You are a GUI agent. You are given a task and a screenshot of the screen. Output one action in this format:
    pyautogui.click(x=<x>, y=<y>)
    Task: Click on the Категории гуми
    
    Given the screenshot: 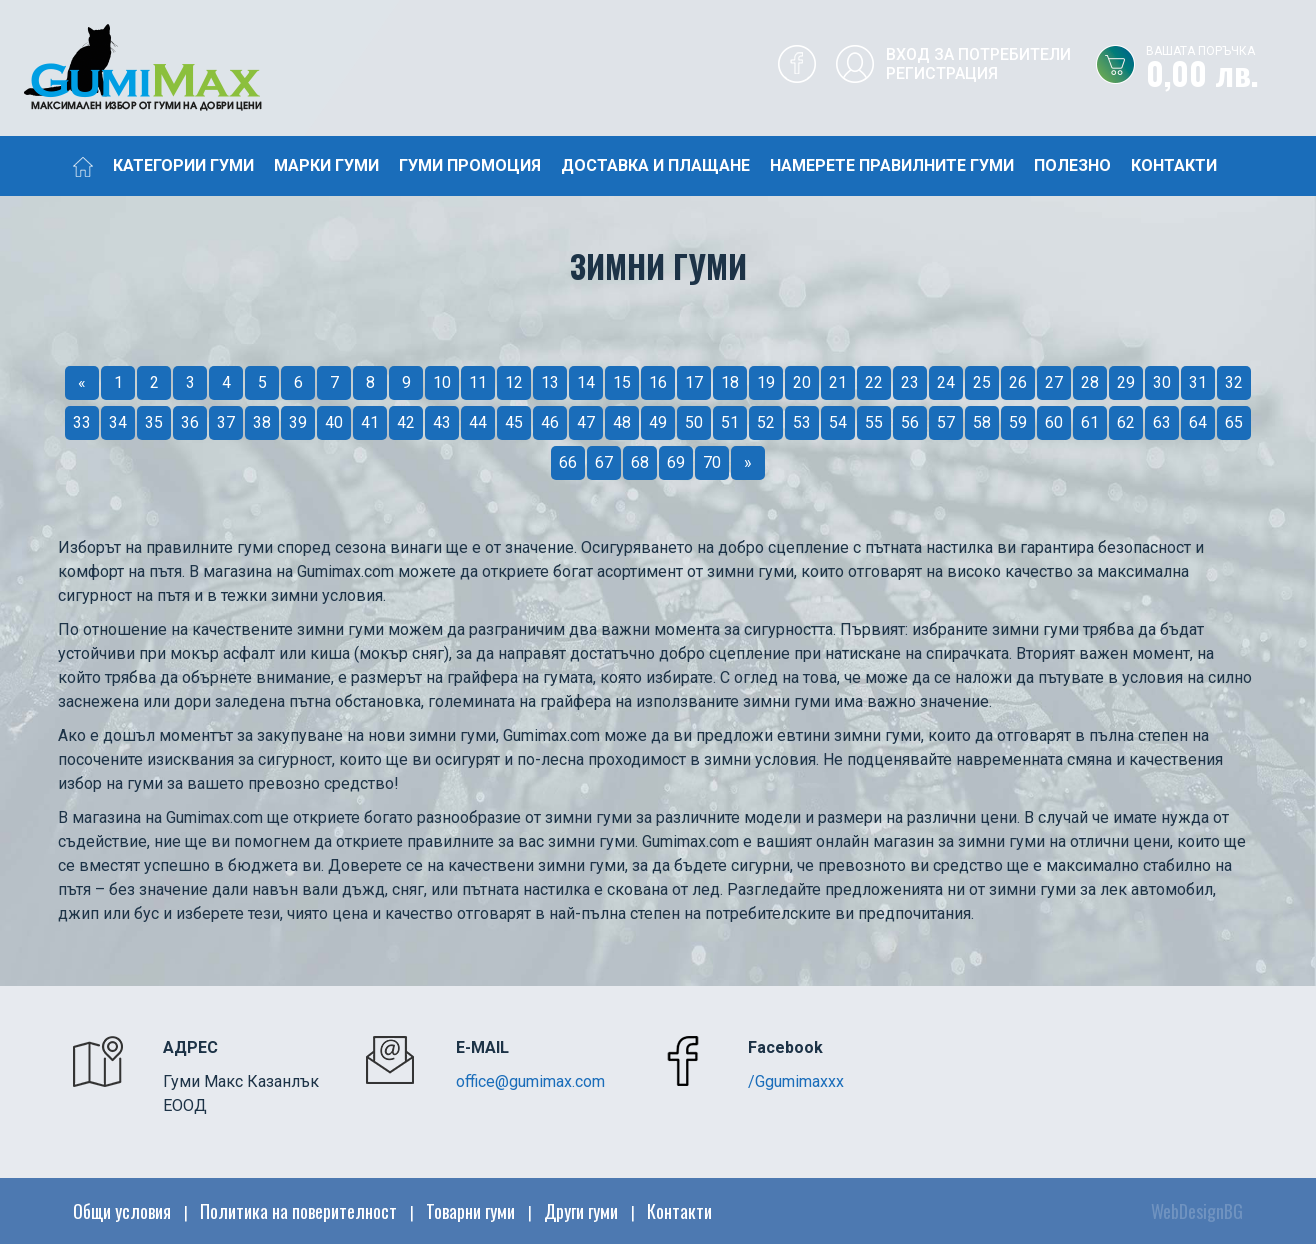 What is the action you would take?
    pyautogui.click(x=183, y=165)
    